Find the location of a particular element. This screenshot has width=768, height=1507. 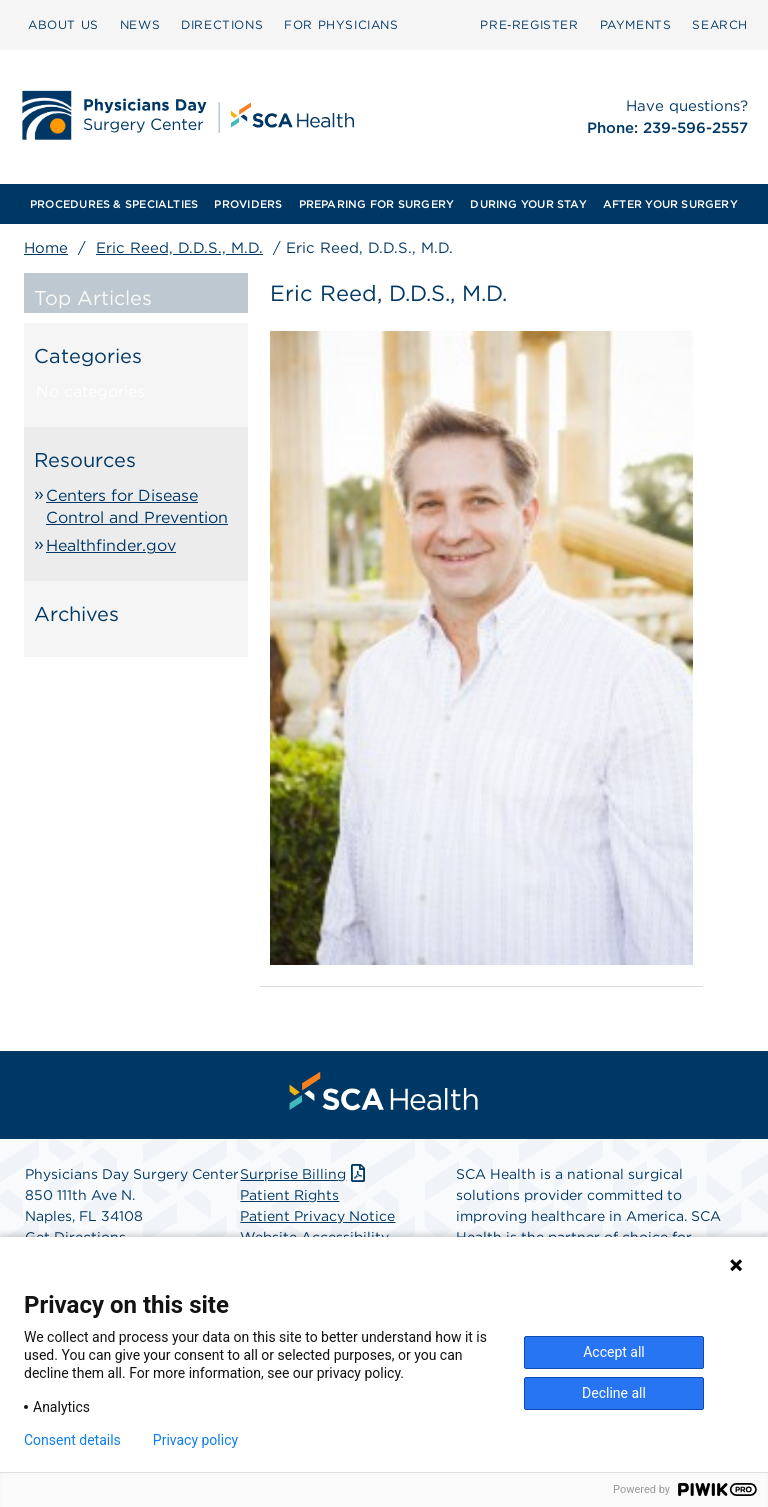

PREPARING FOR SURGERY is located at coordinates (377, 204).